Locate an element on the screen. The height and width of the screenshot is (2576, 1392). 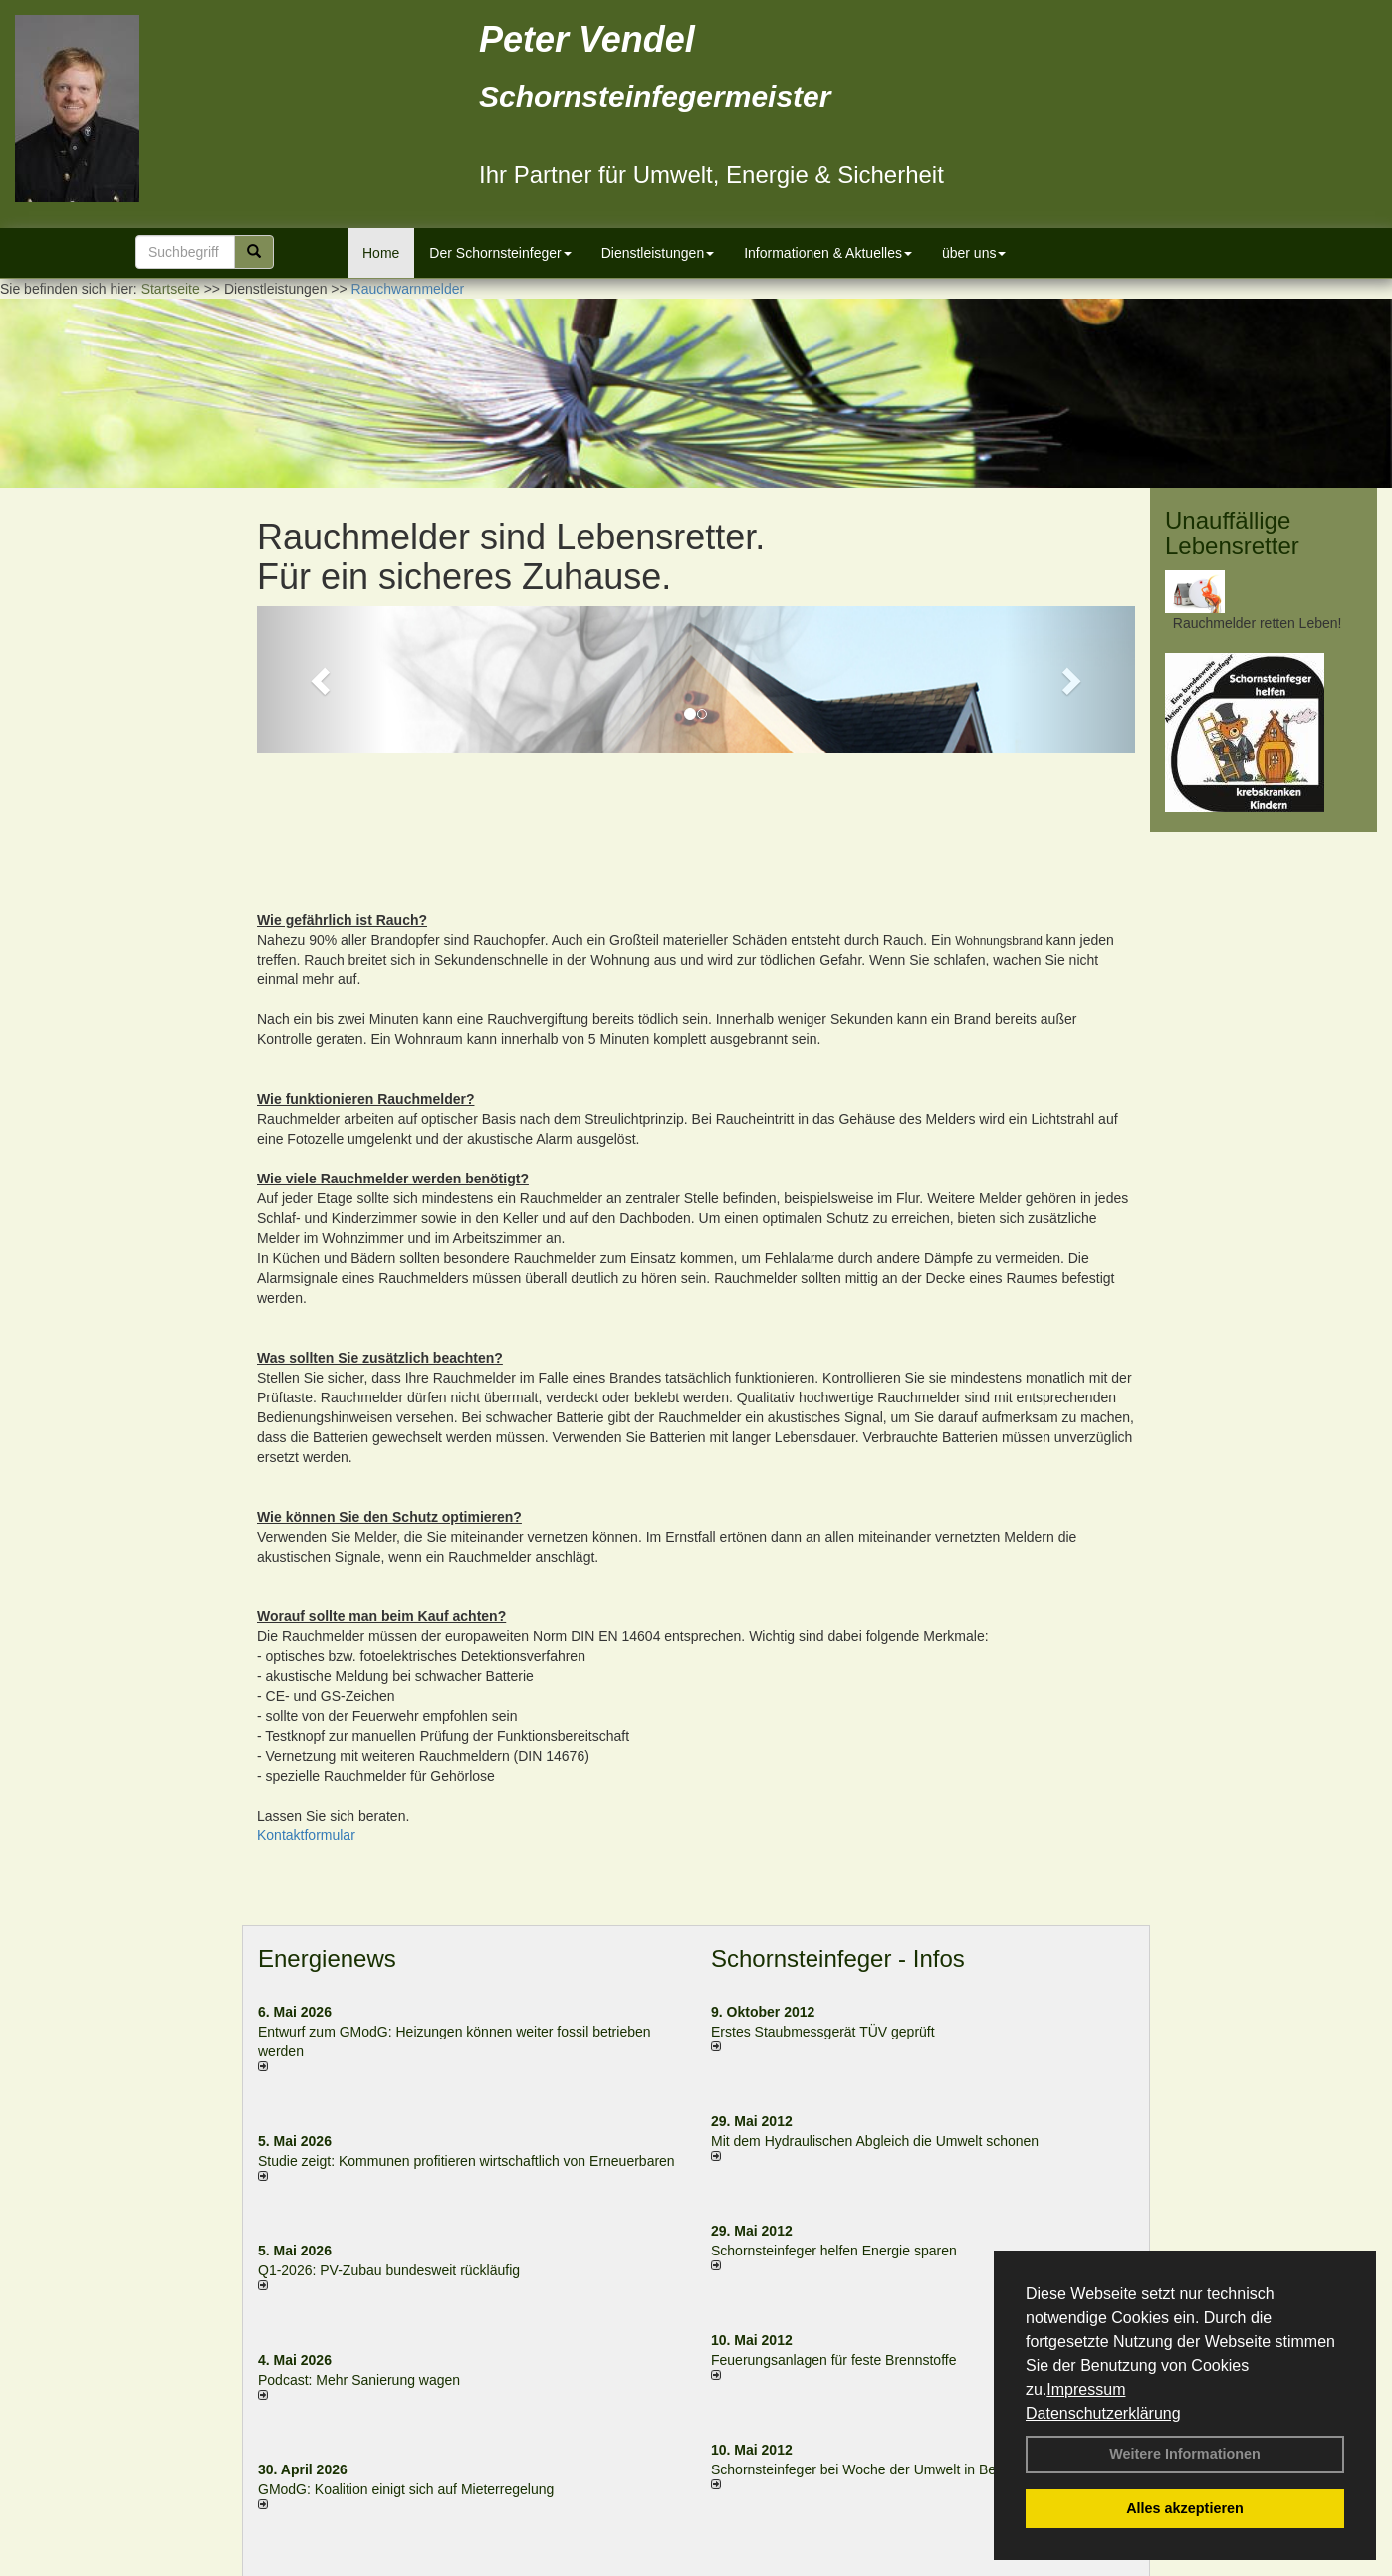
Der Schornsteinfeger is located at coordinates (500, 253).